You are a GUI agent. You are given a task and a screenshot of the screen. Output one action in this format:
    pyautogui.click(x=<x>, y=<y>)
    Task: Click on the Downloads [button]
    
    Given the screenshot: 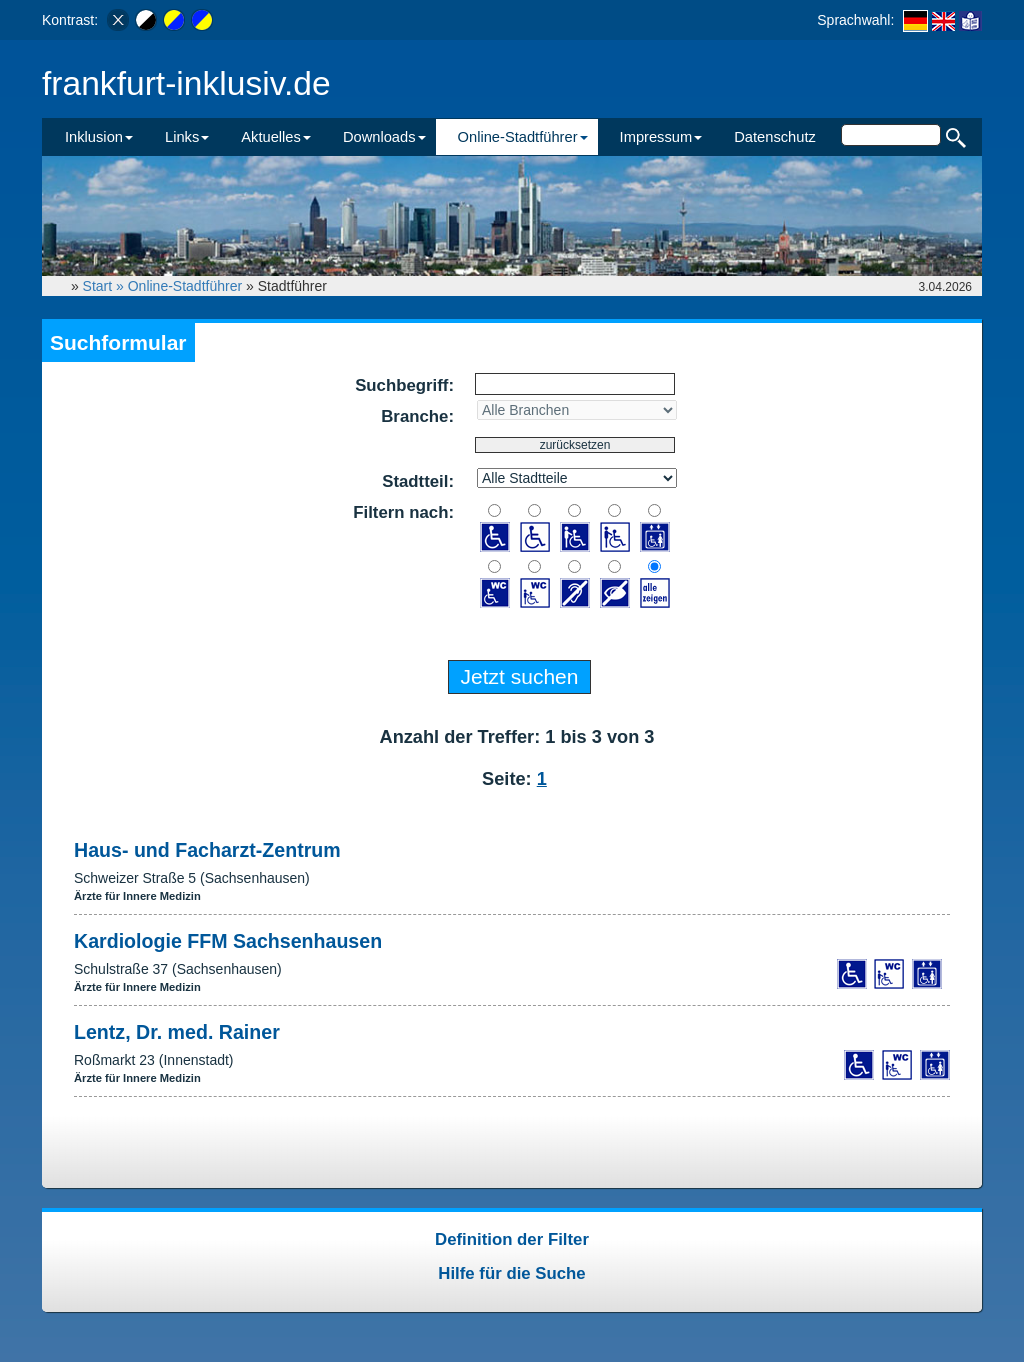 What is the action you would take?
    pyautogui.click(x=384, y=137)
    